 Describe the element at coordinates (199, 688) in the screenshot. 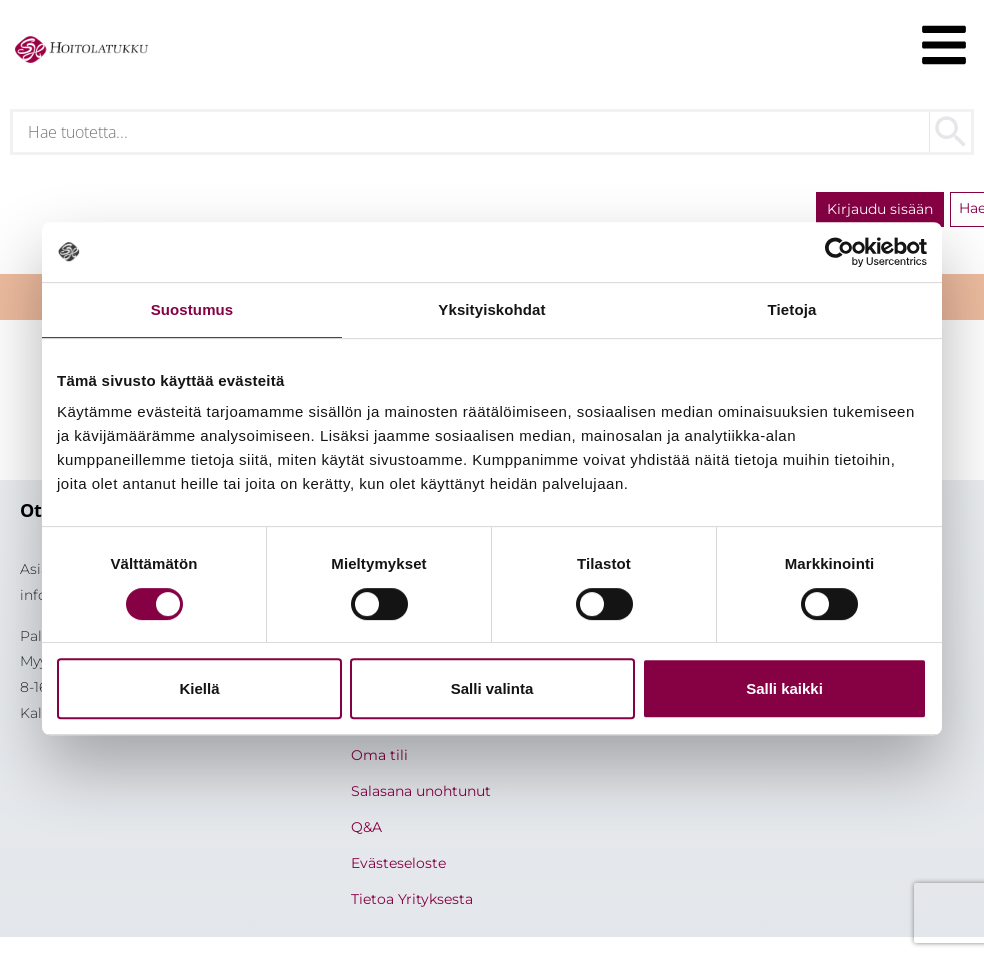

I see `Kiellä` at that location.